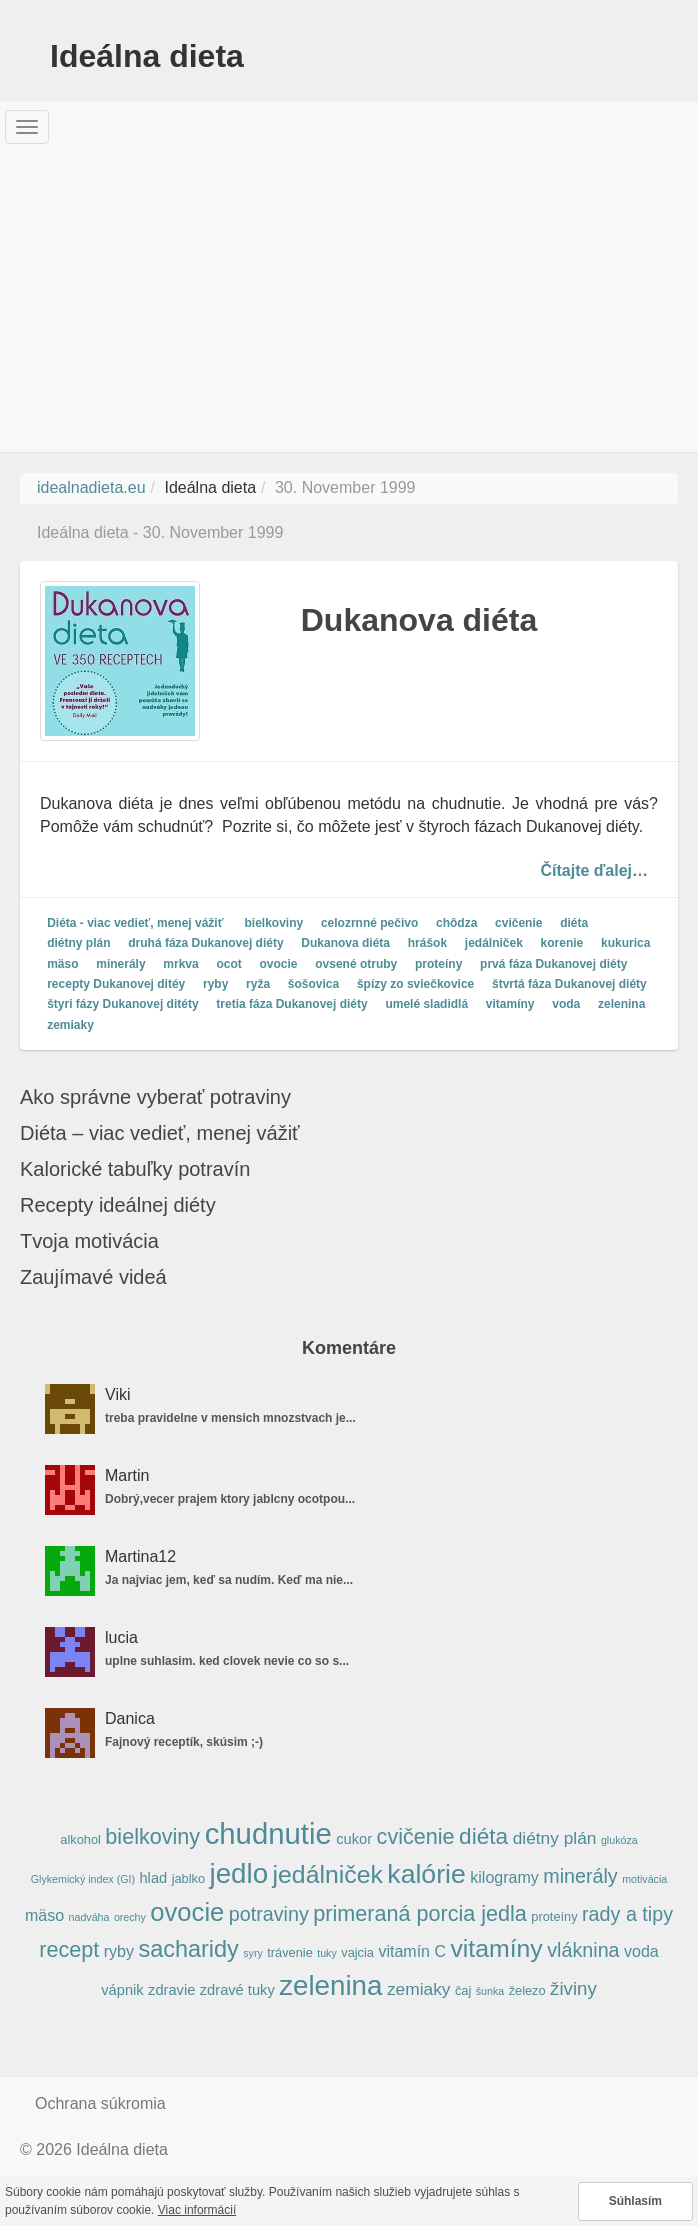 This screenshot has height=2226, width=698. Describe the element at coordinates (594, 869) in the screenshot. I see `Čítajte ďalej…` at that location.